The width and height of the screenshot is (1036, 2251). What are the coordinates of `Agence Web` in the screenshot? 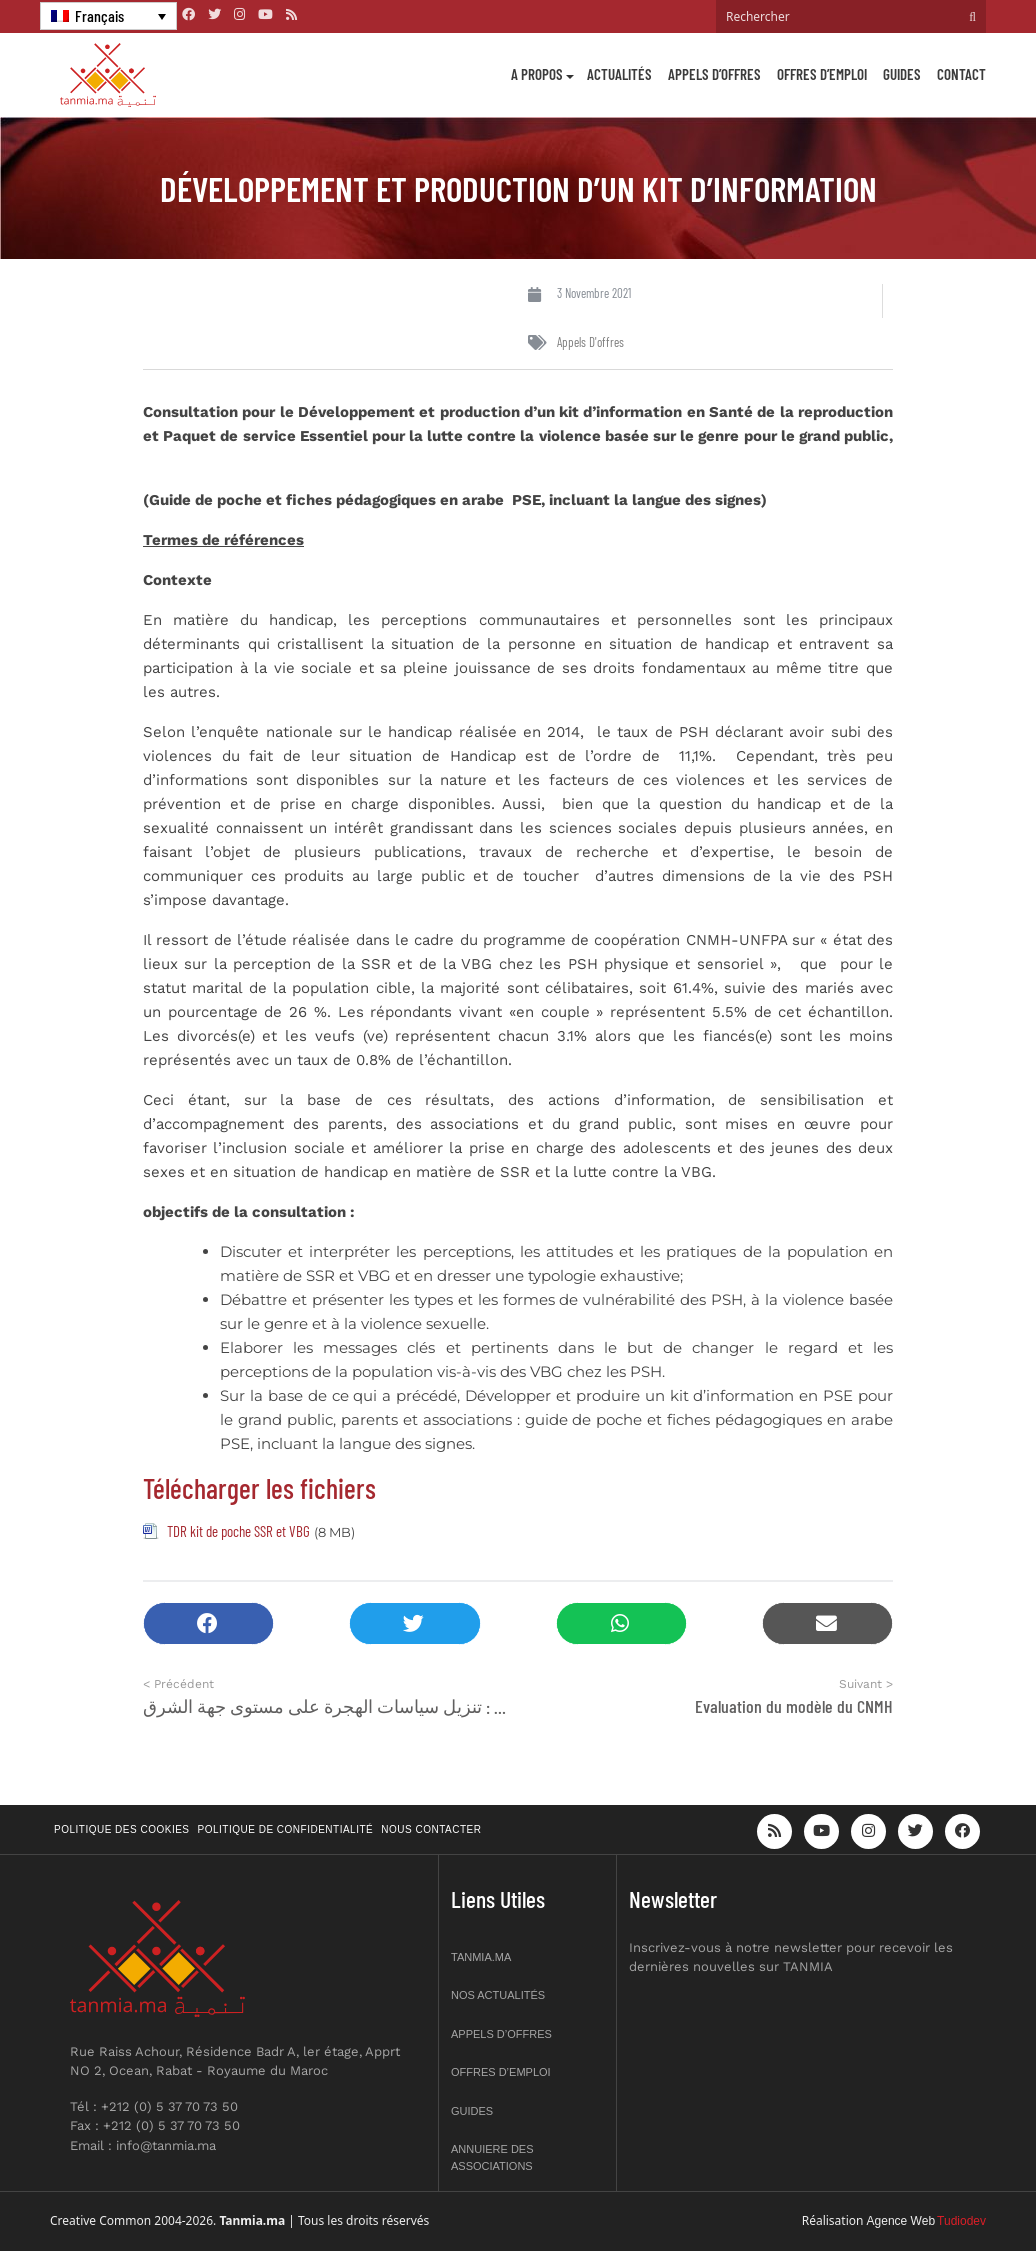 It's located at (901, 2221).